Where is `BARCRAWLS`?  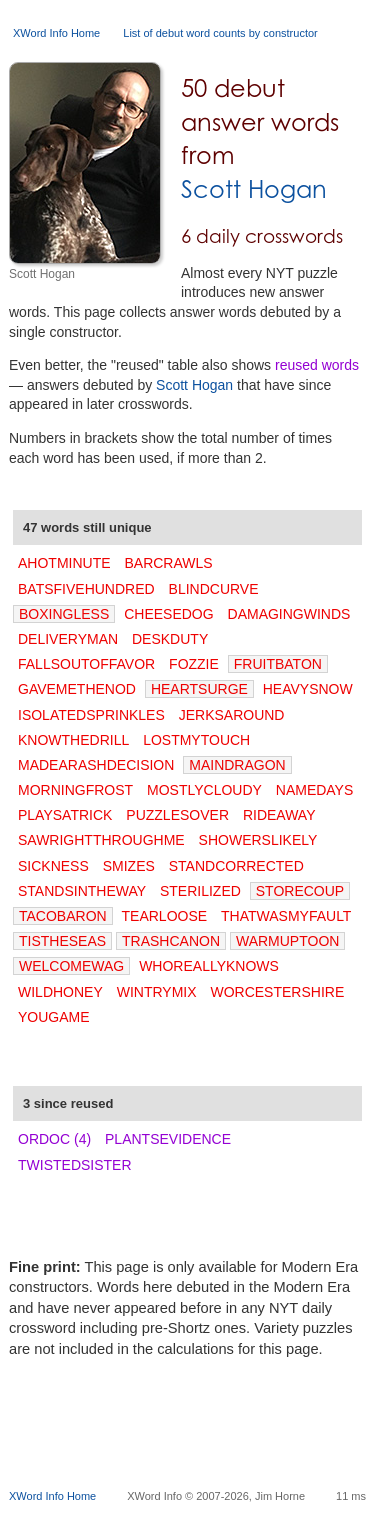
BARCRAWLS is located at coordinates (168, 563).